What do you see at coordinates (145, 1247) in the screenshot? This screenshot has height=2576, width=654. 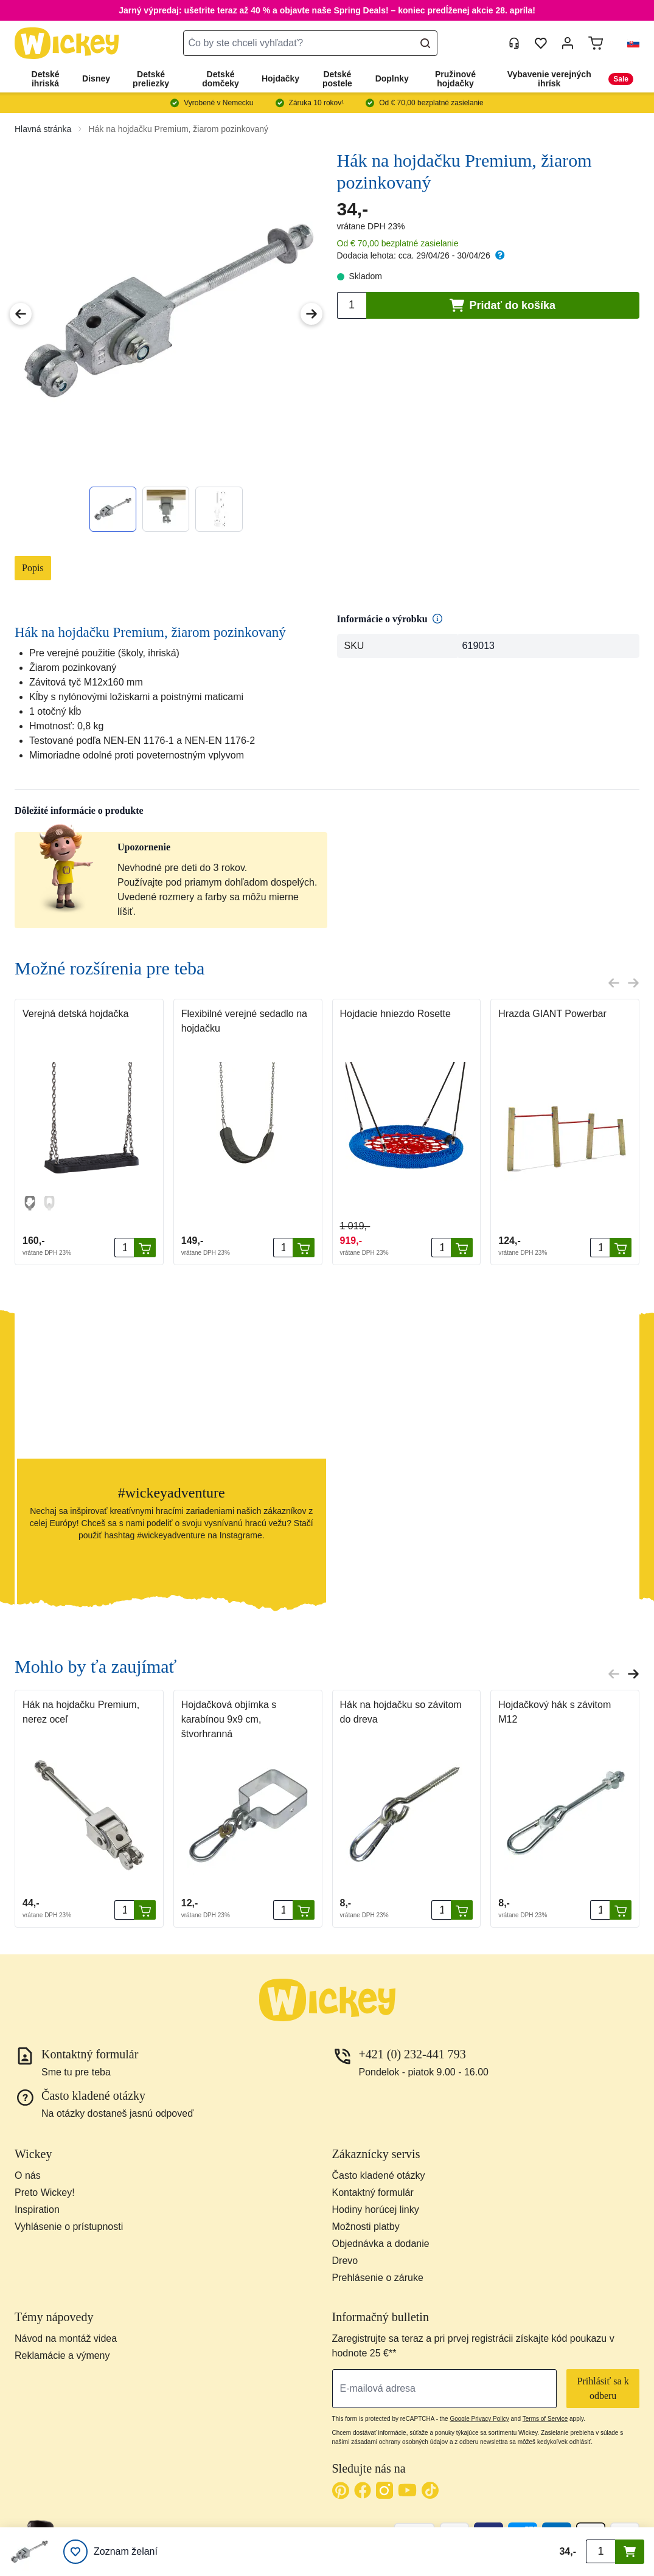 I see `[Pridať do košíka]` at bounding box center [145, 1247].